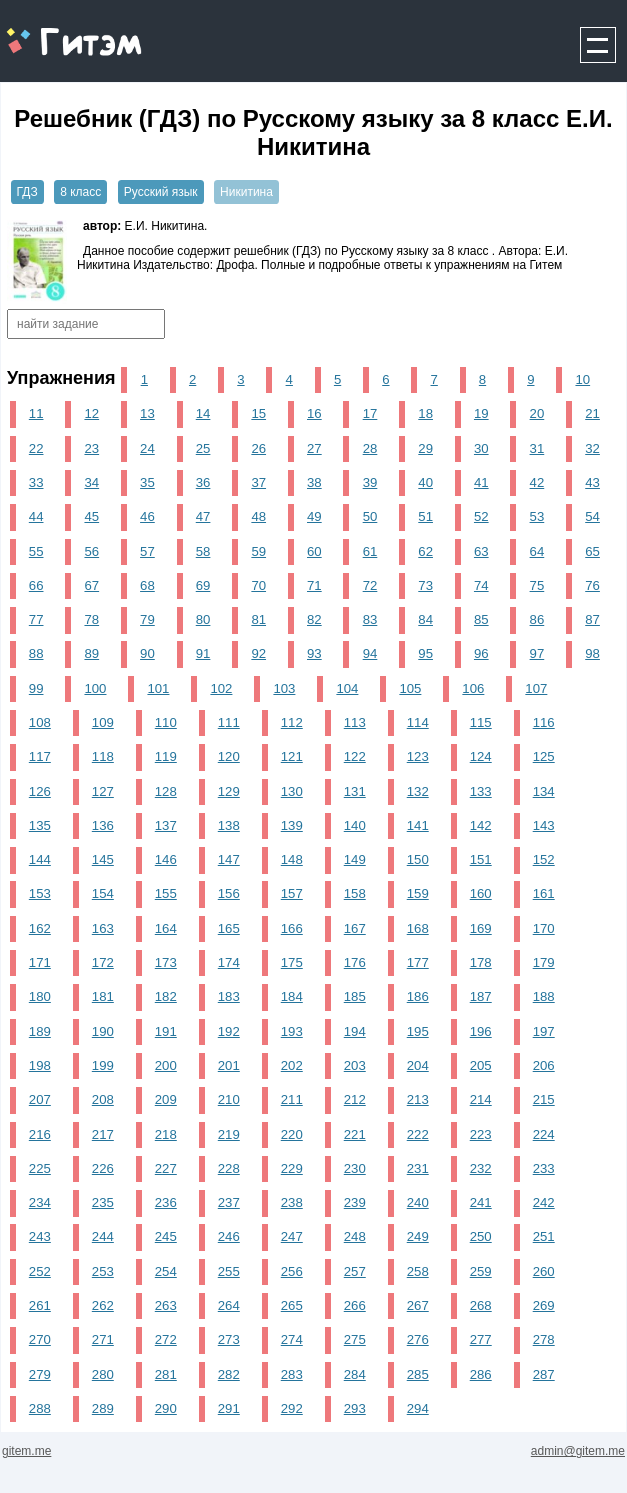 Image resolution: width=627 pixels, height=1493 pixels. What do you see at coordinates (166, 756) in the screenshot?
I see `119` at bounding box center [166, 756].